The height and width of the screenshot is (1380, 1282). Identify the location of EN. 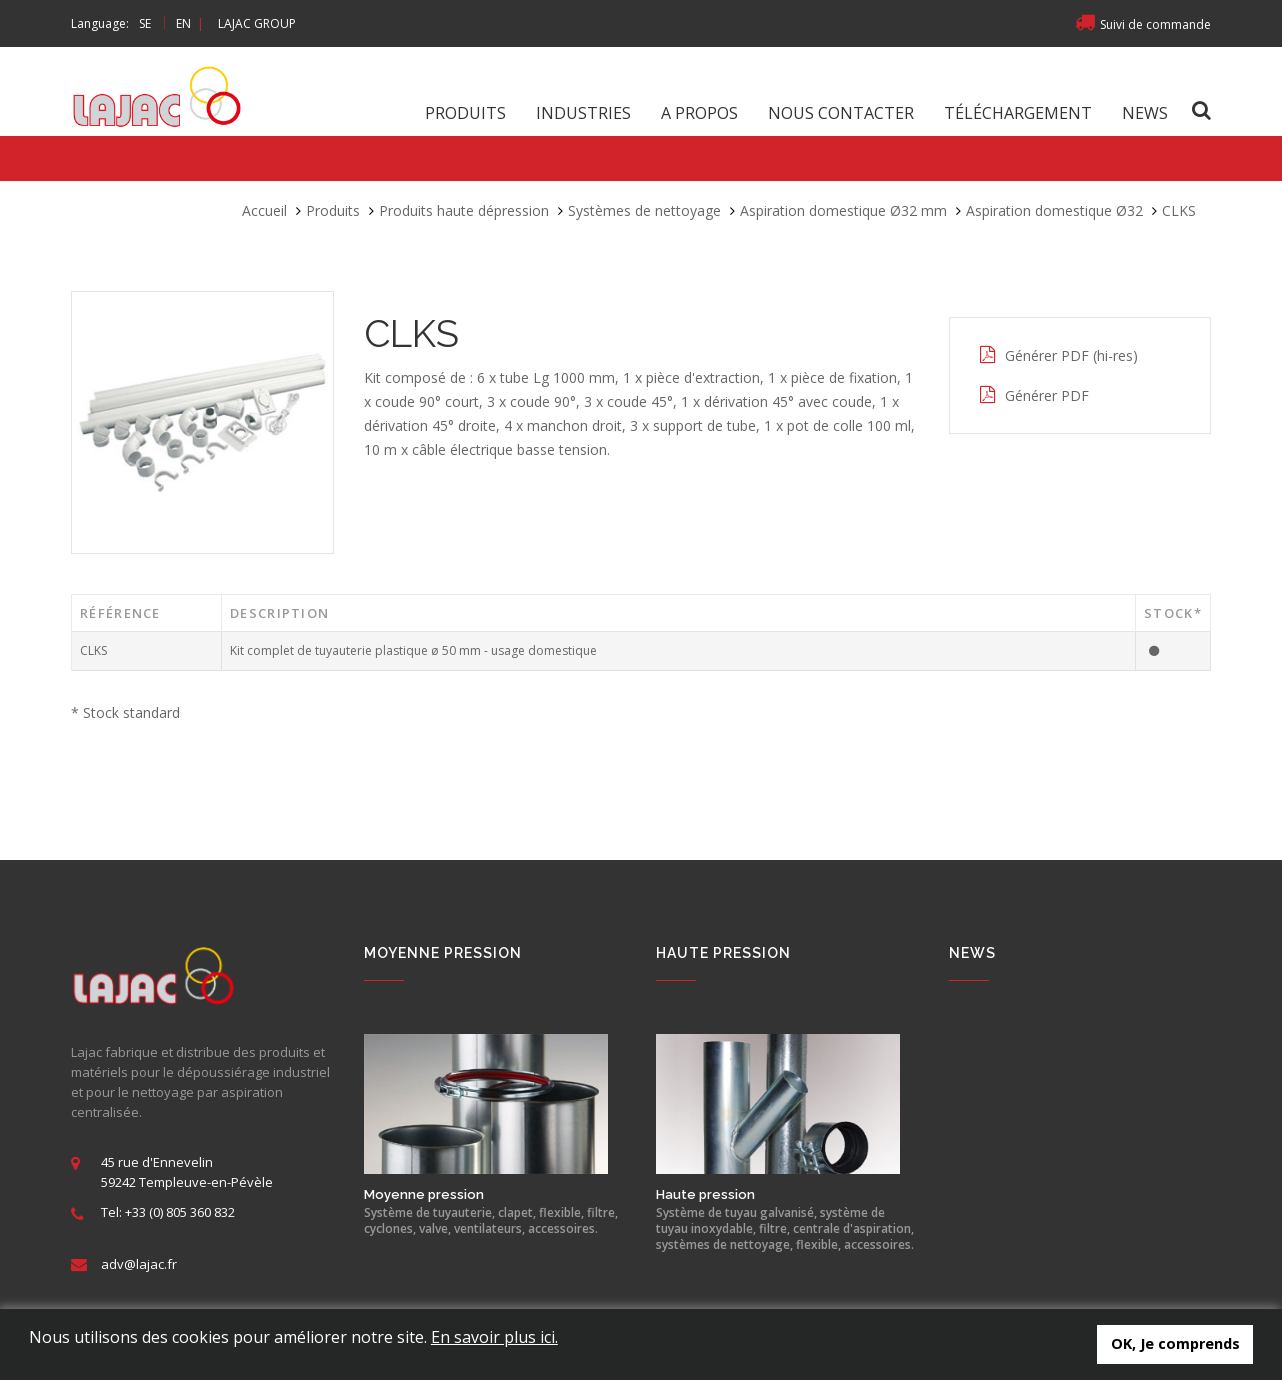
(183, 23).